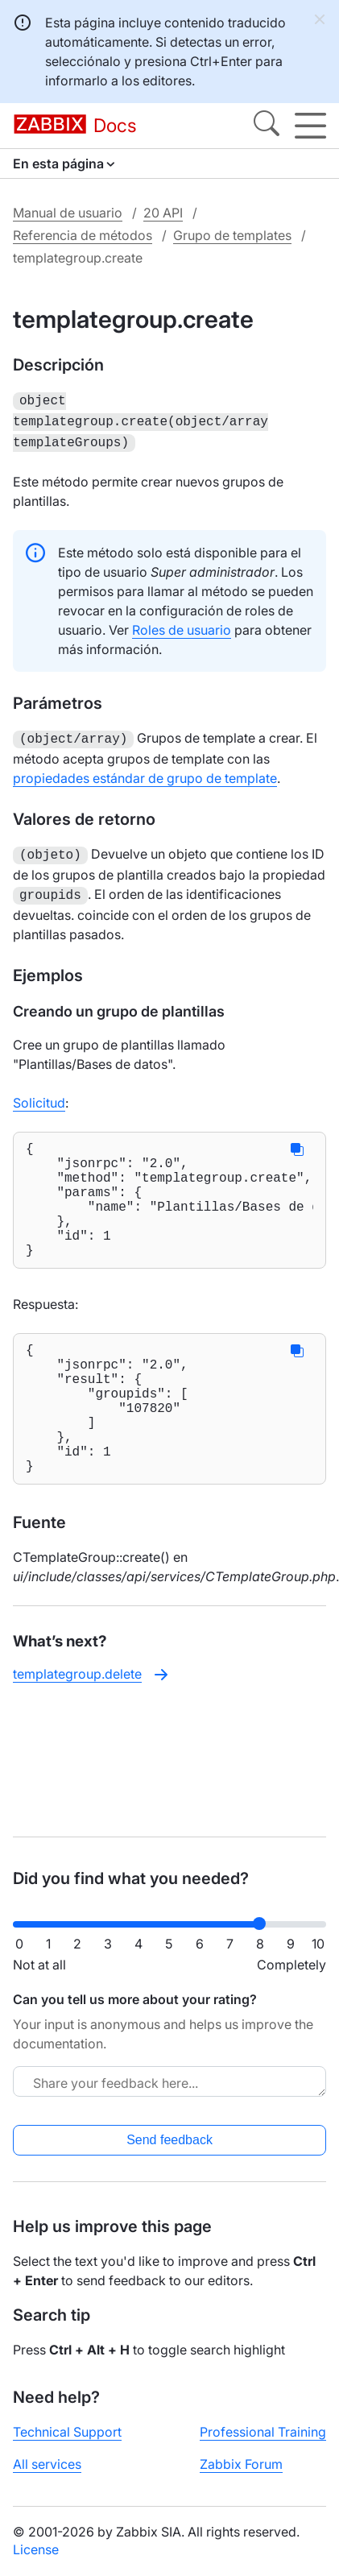 Image resolution: width=339 pixels, height=2576 pixels. Describe the element at coordinates (266, 125) in the screenshot. I see `[Search]` at that location.